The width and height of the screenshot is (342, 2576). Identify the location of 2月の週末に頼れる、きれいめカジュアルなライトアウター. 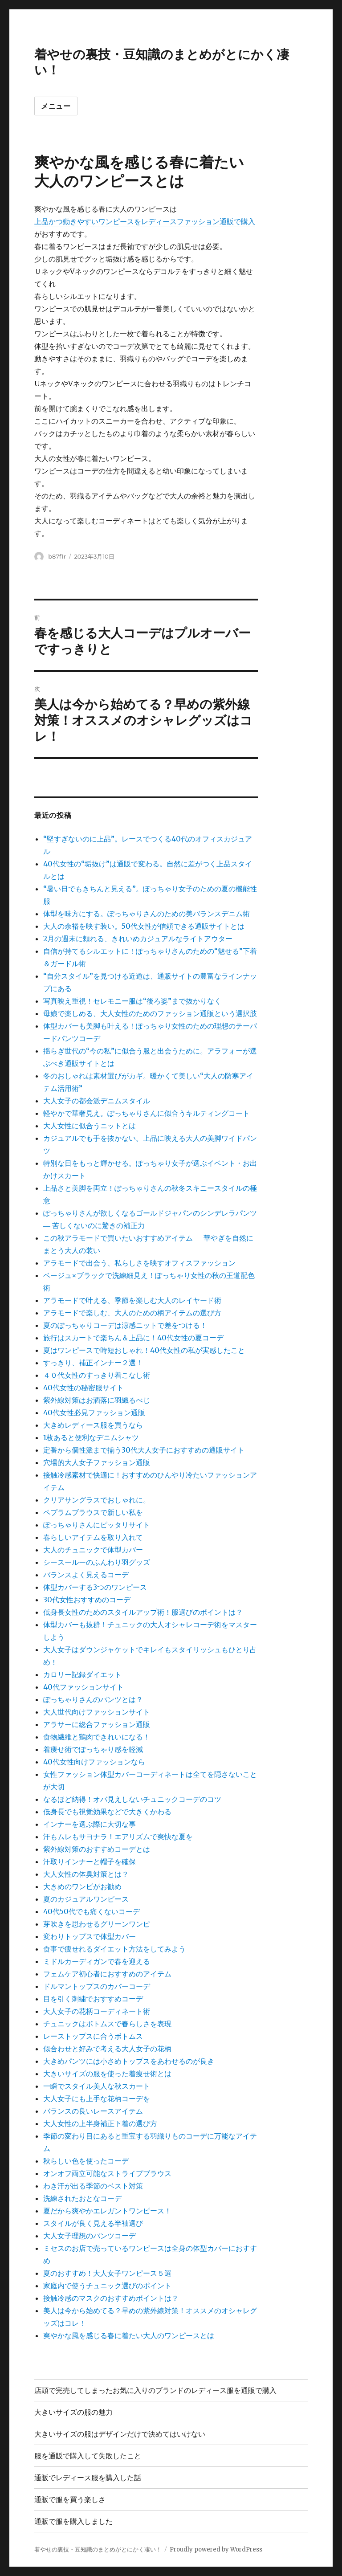
(137, 938).